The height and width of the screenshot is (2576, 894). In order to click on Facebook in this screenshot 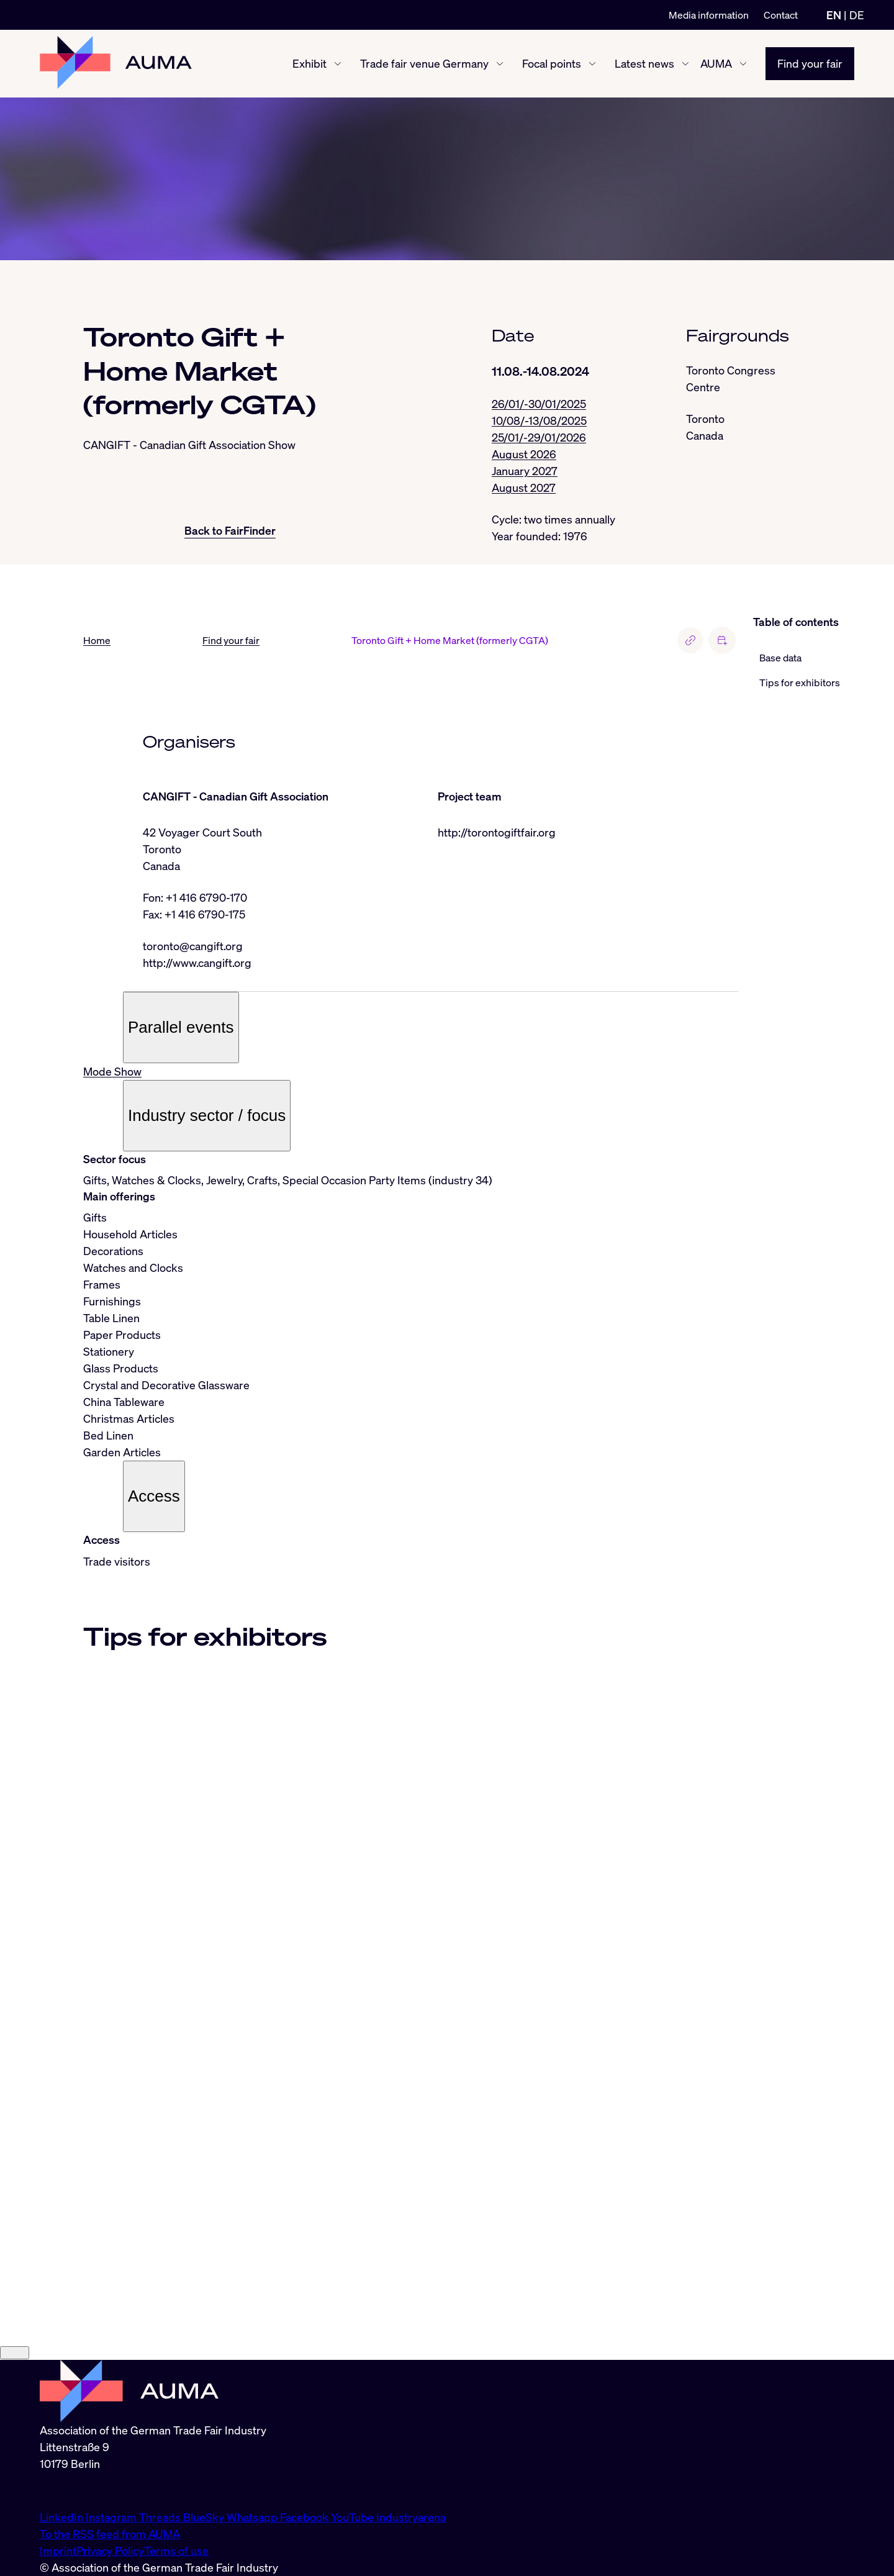, I will do `click(305, 2517)`.